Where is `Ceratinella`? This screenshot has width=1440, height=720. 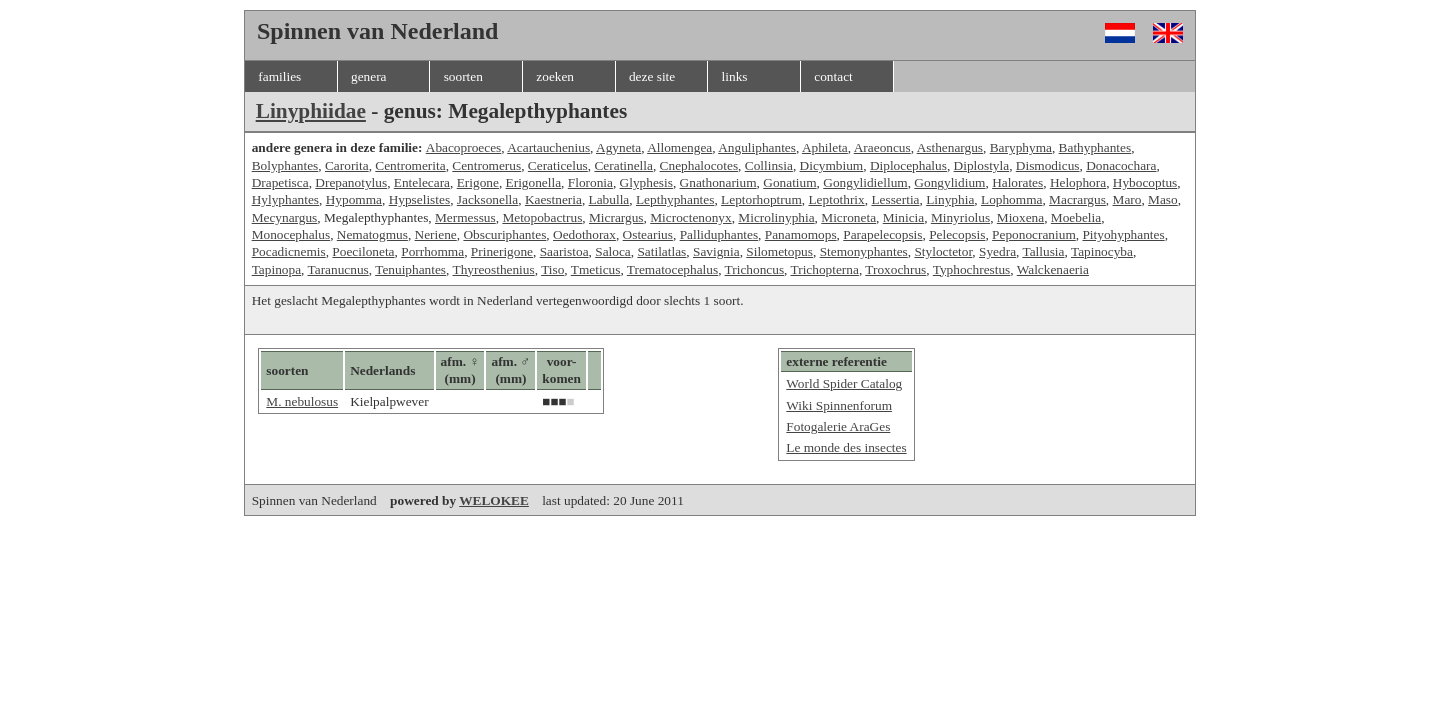 Ceratinella is located at coordinates (623, 165).